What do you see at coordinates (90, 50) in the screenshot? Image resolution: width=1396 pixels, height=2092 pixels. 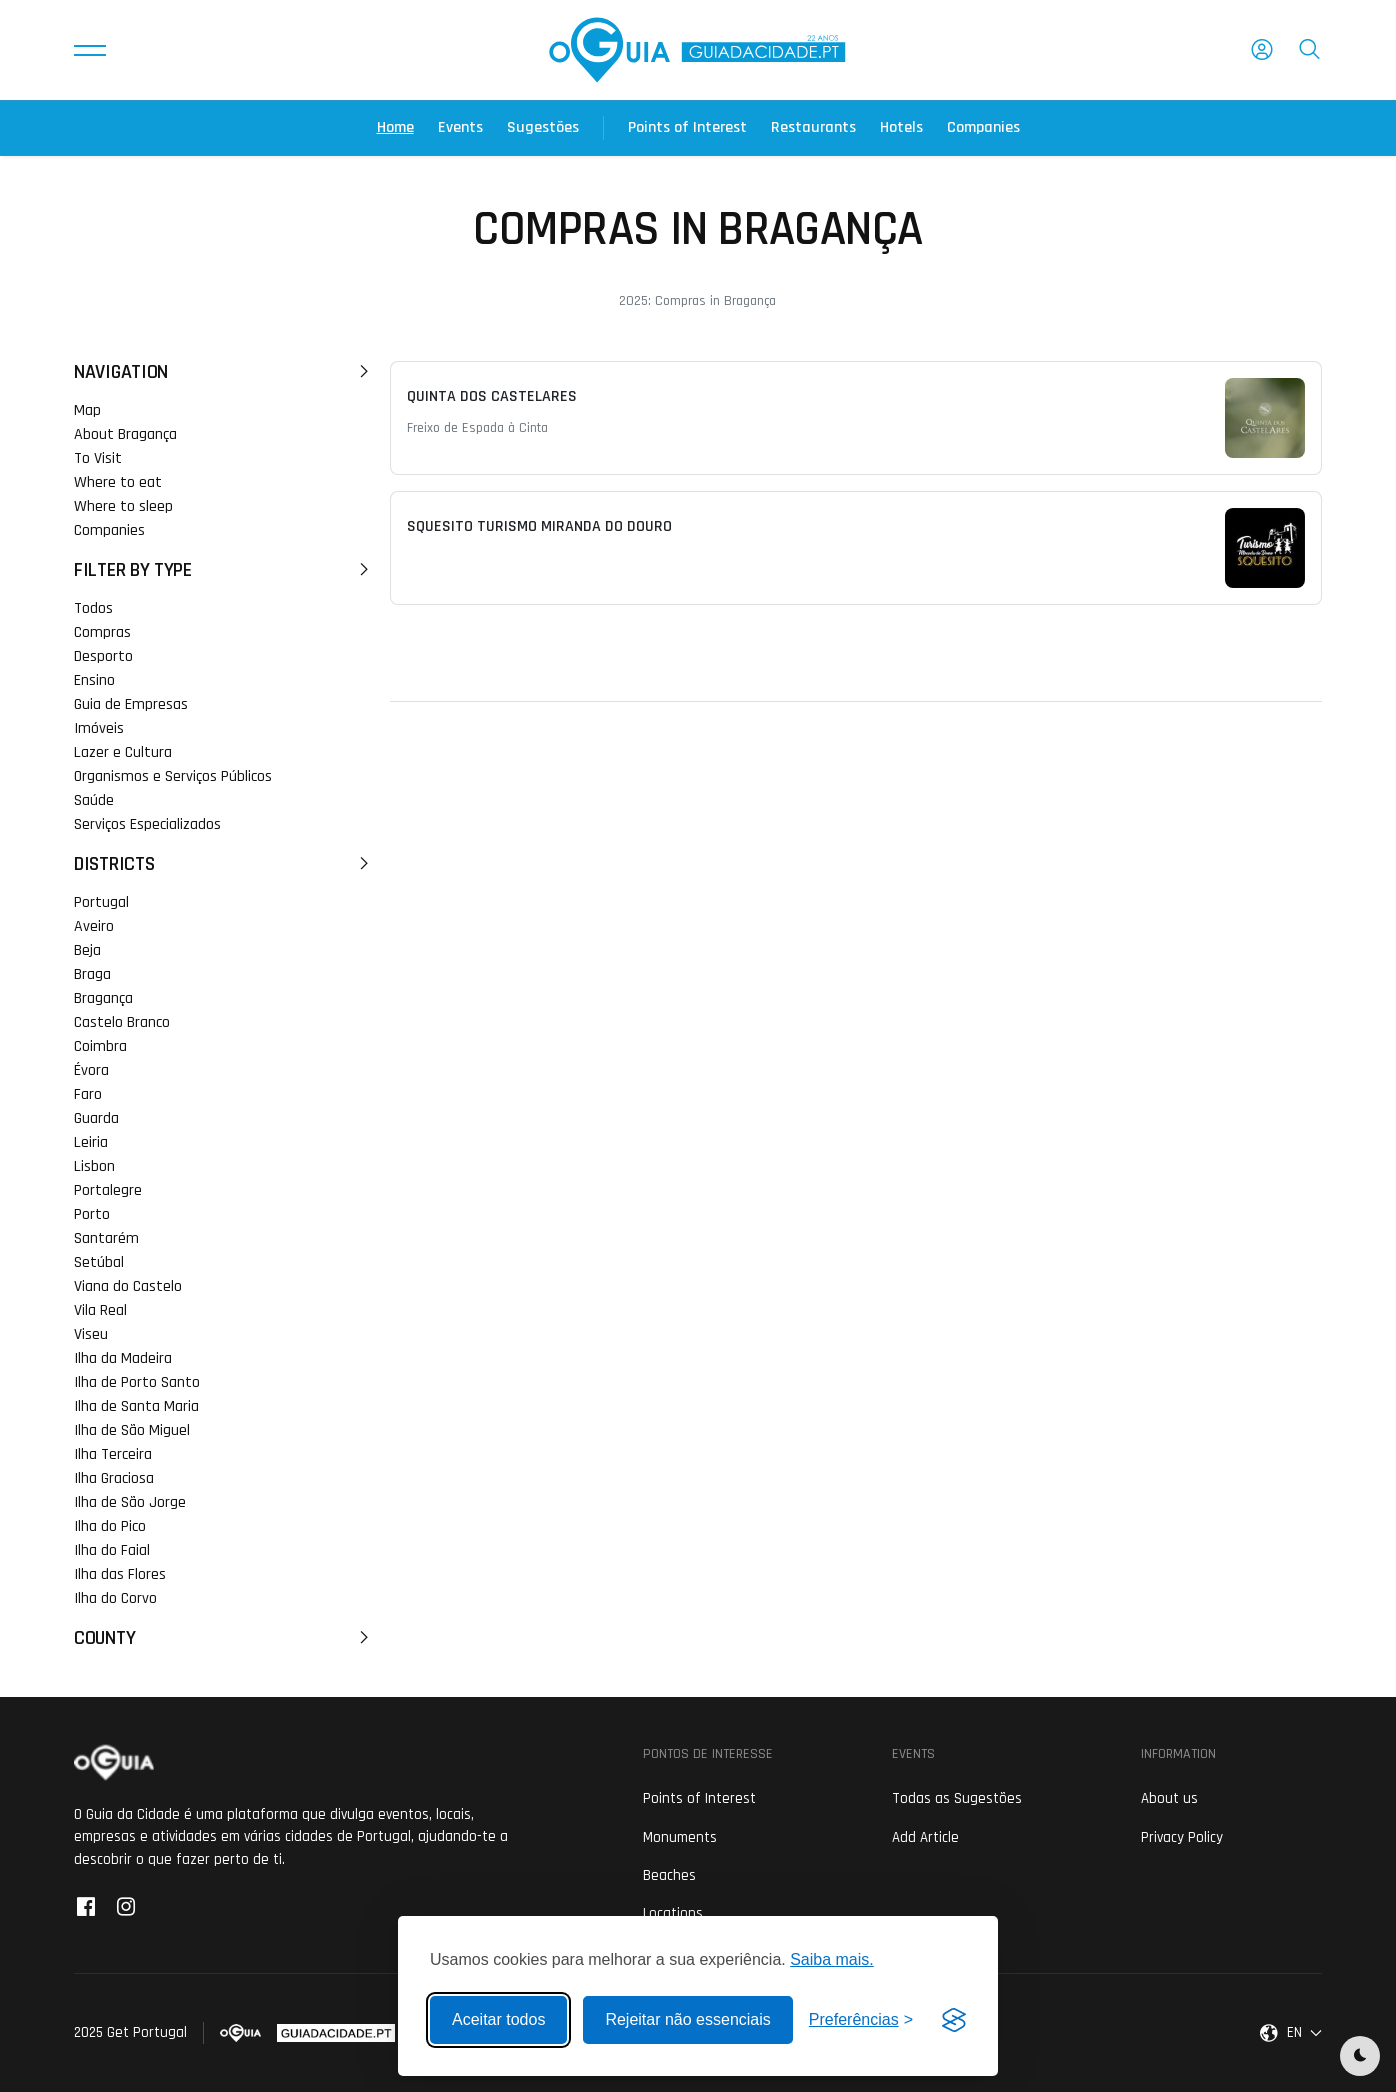 I see `[button]` at bounding box center [90, 50].